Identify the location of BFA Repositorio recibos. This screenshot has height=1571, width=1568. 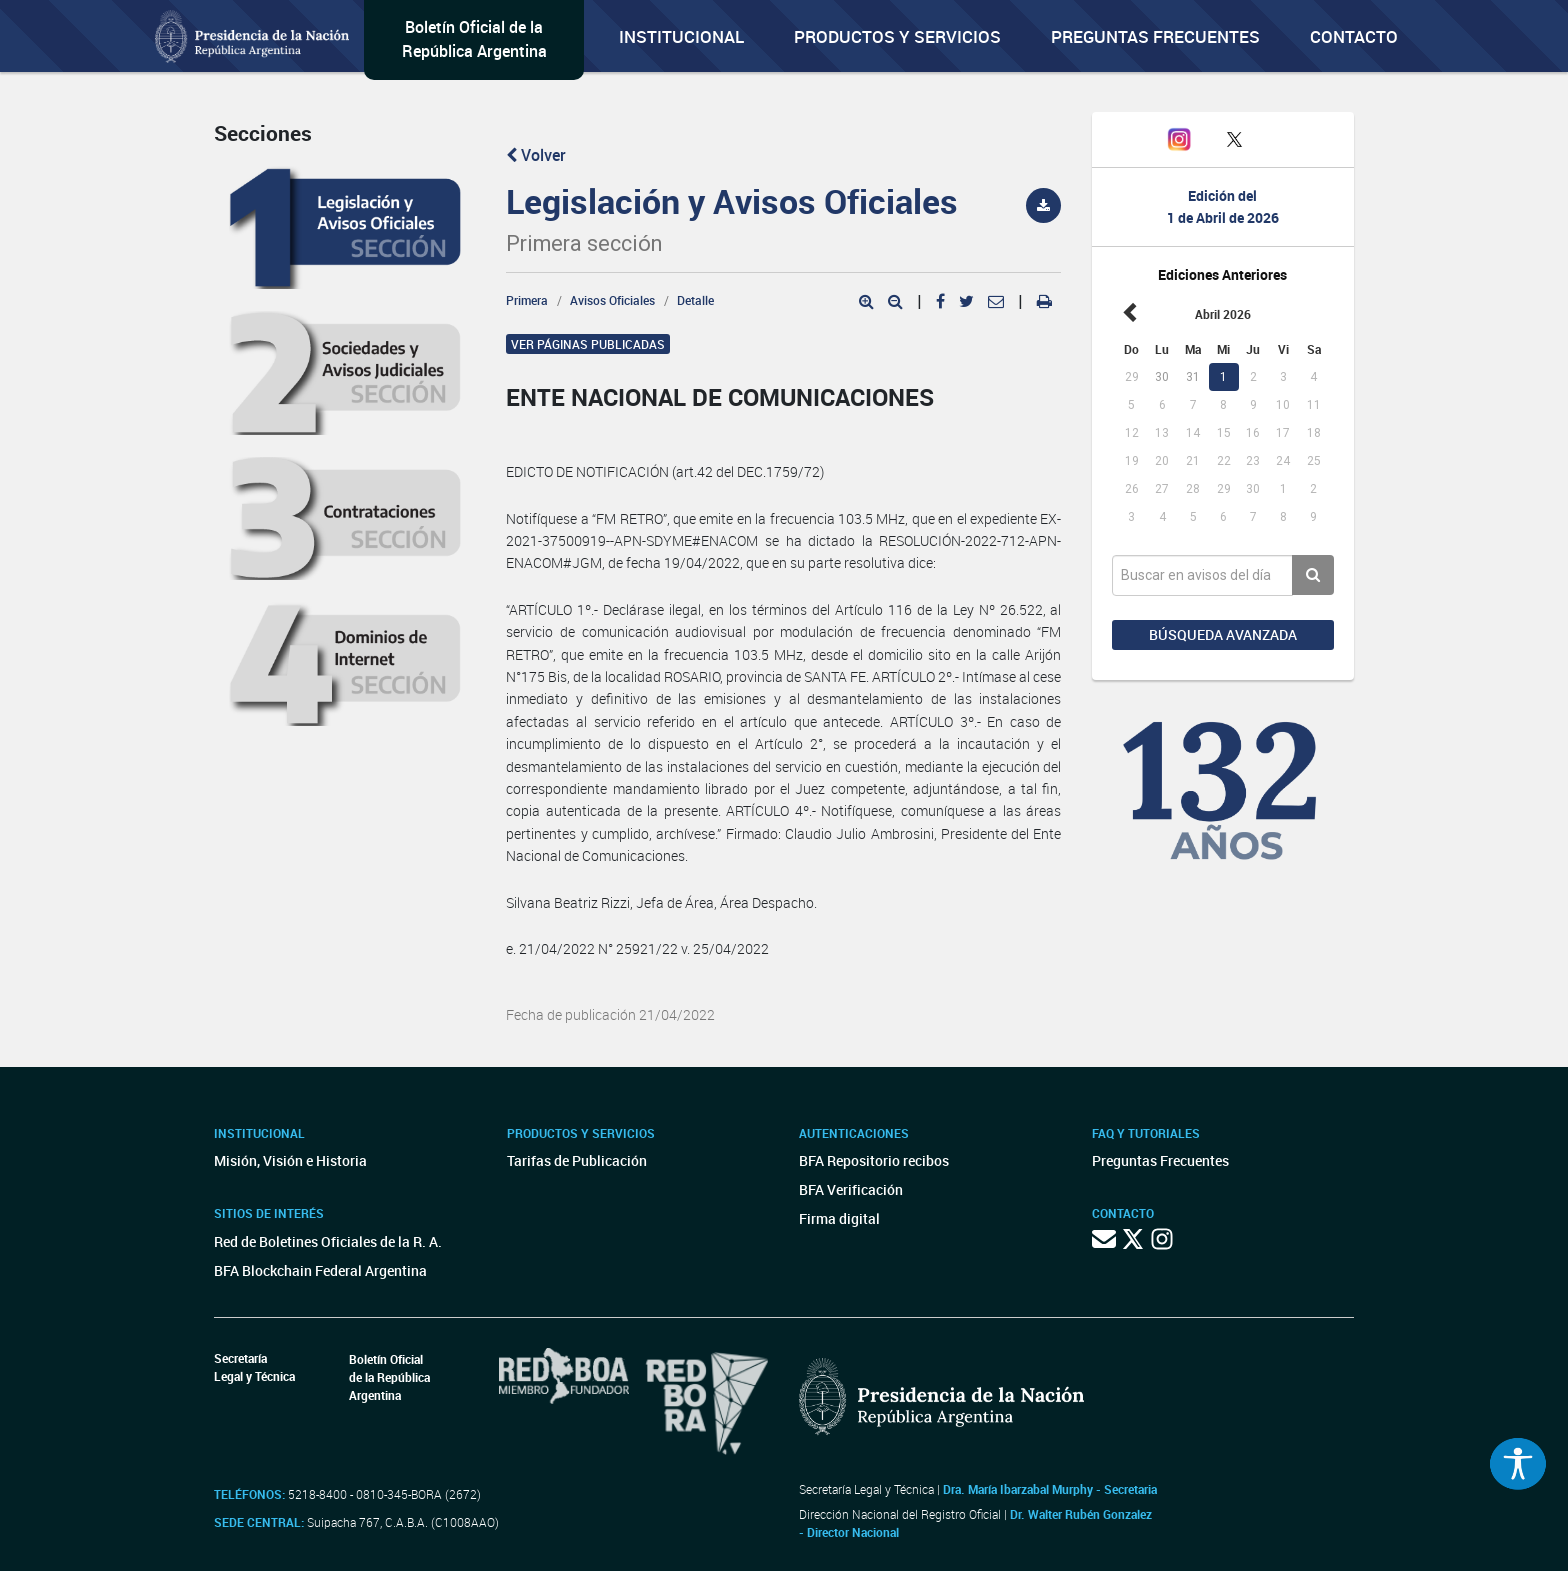
(874, 1160).